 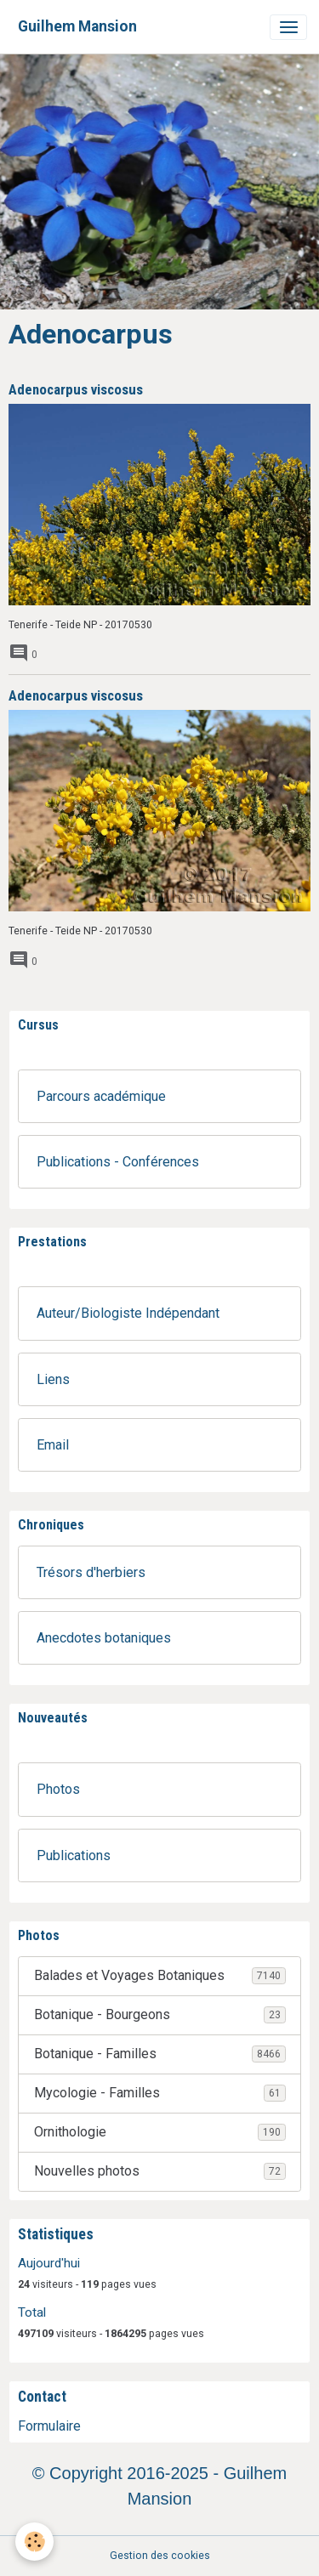 I want to click on Balades et Voyages Botaniques, so click(x=160, y=1975).